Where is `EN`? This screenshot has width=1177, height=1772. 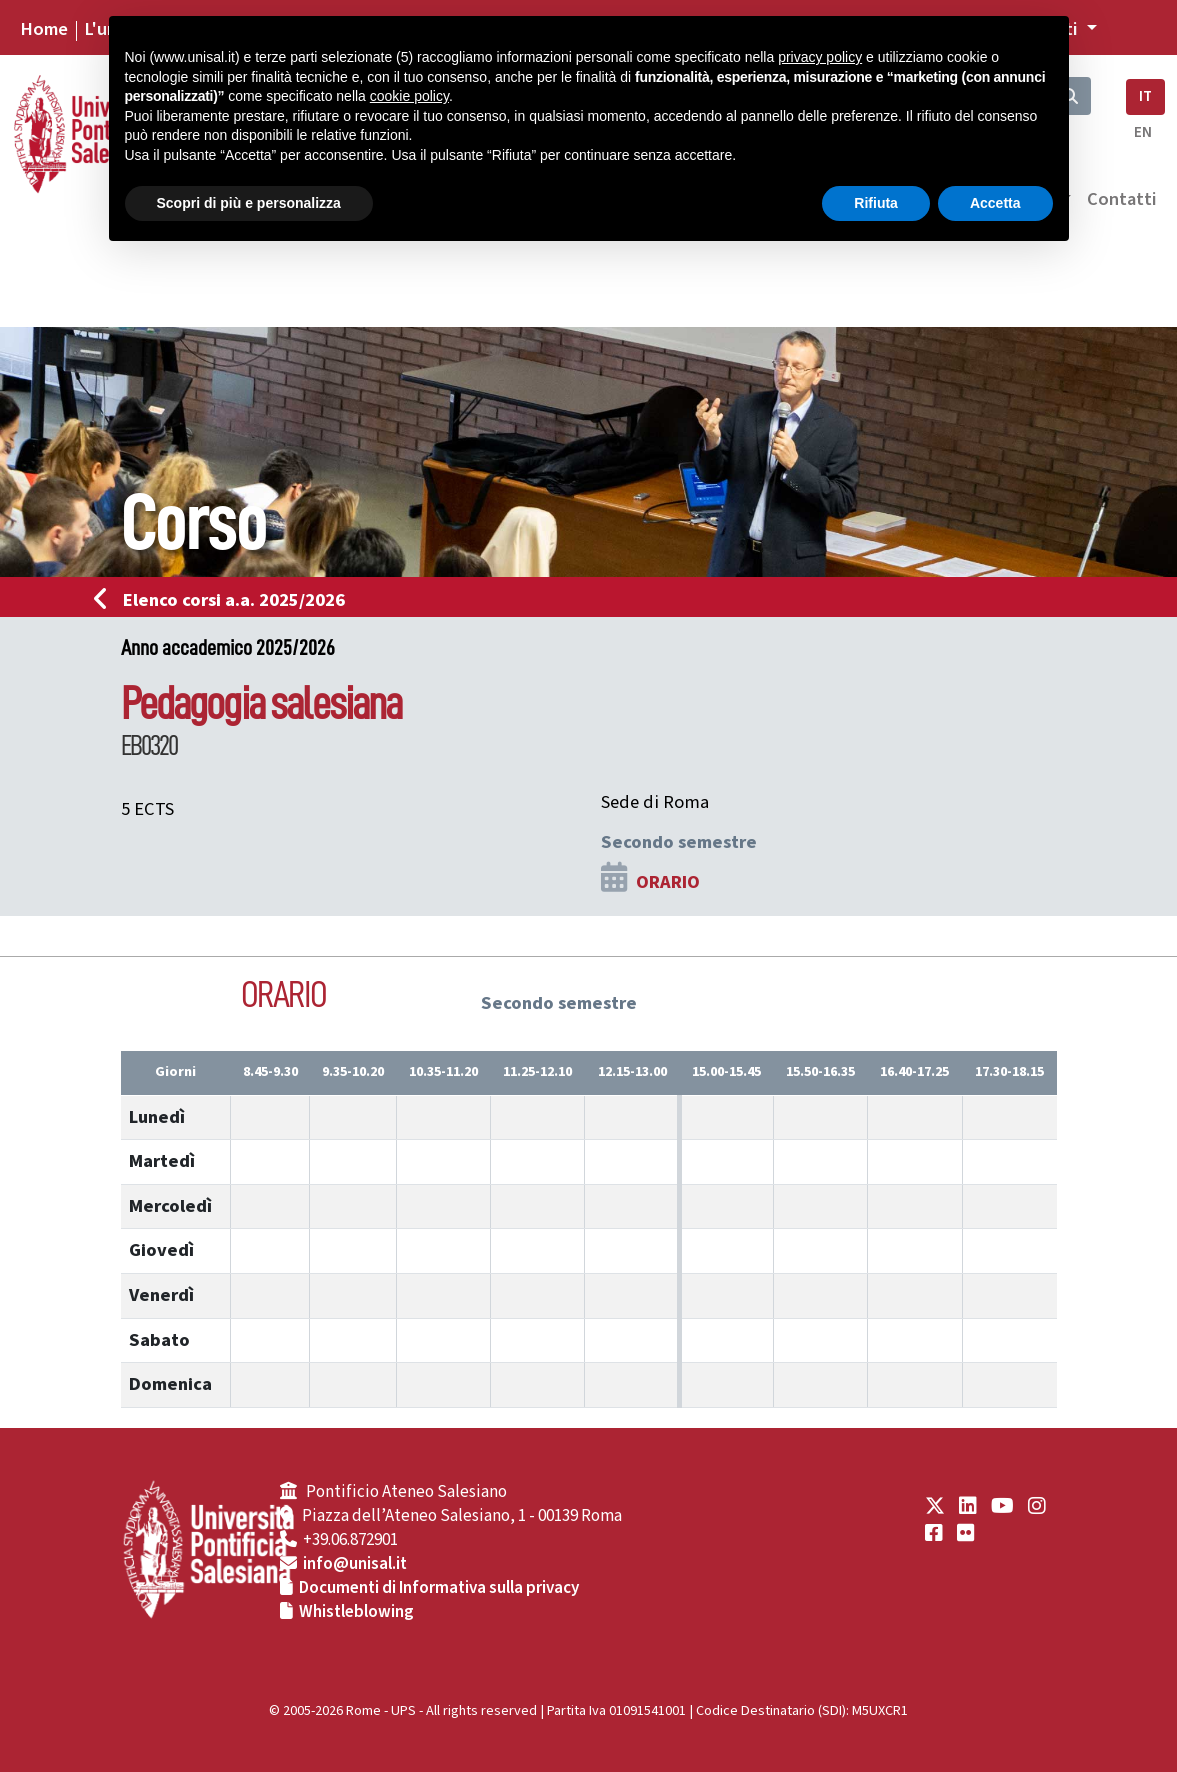
EN is located at coordinates (1143, 132).